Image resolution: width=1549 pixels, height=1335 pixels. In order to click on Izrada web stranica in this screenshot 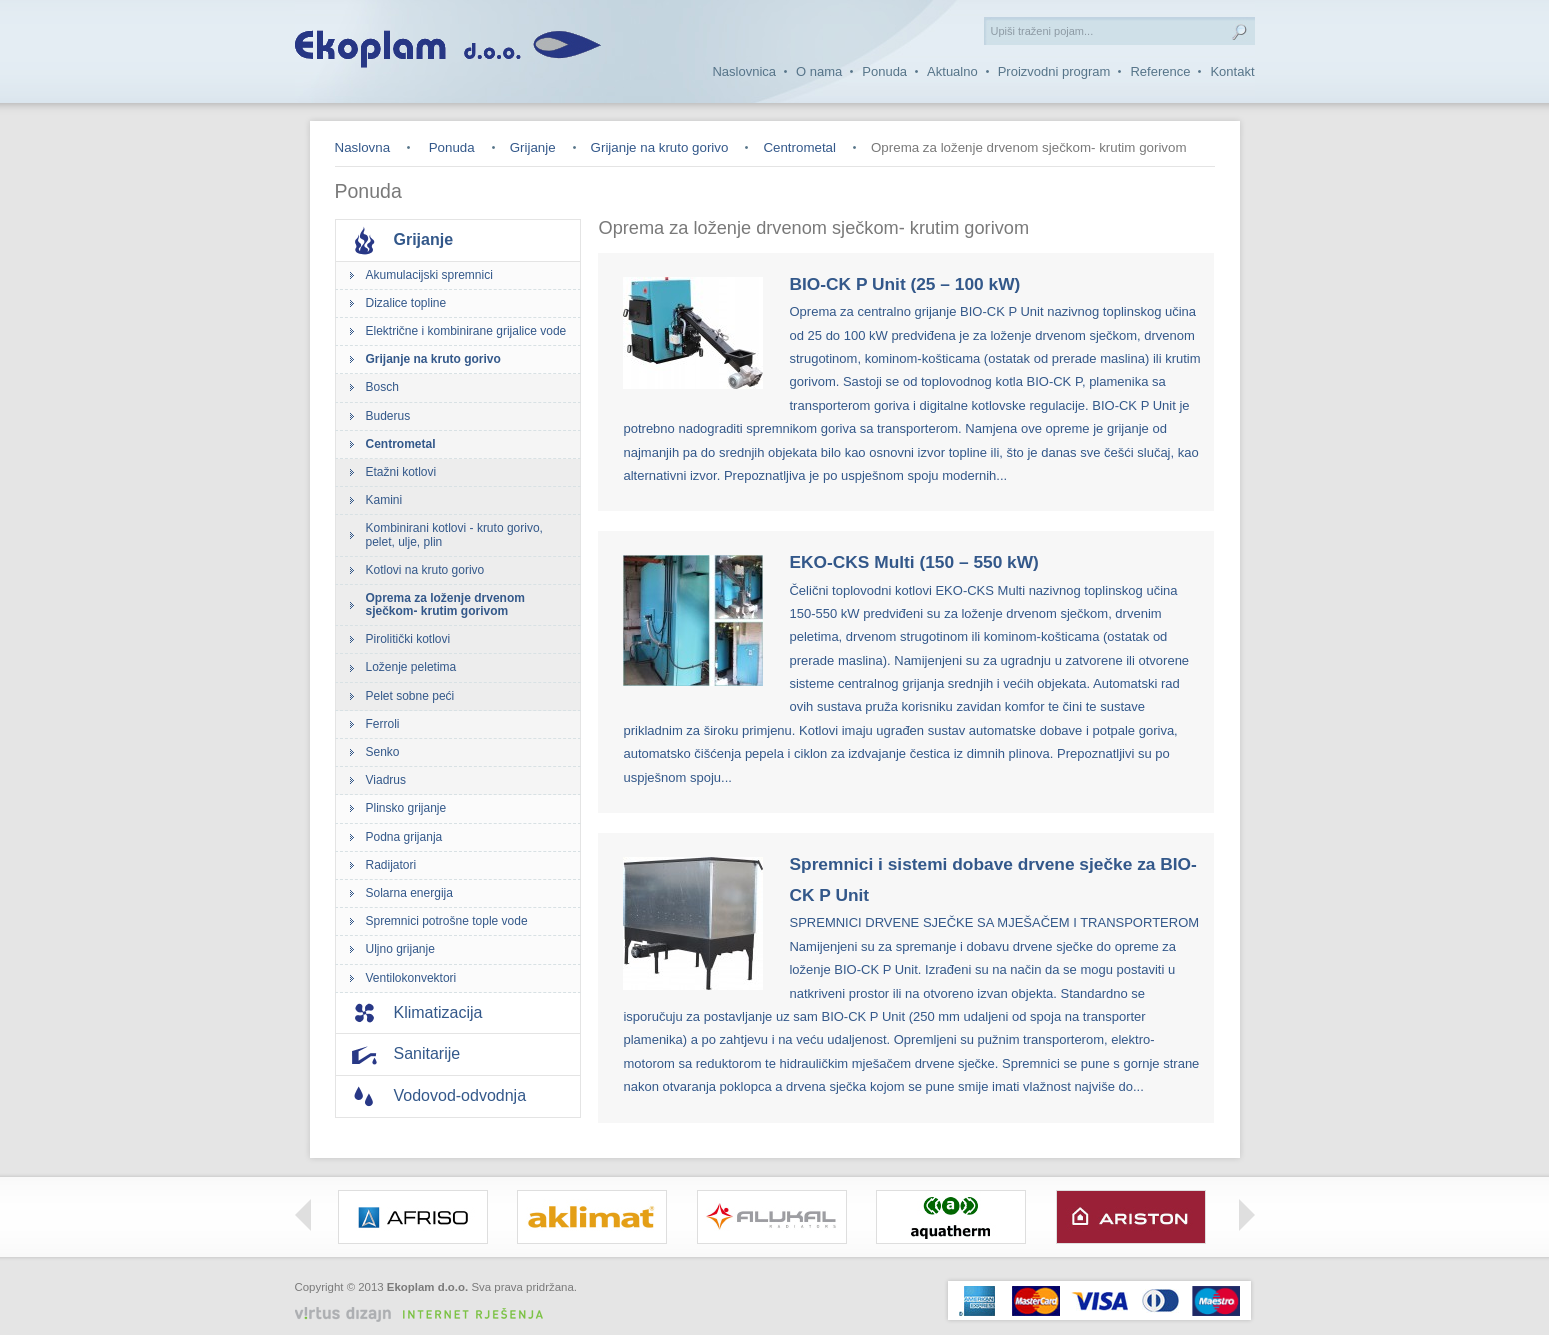, I will do `click(530, 1302)`.